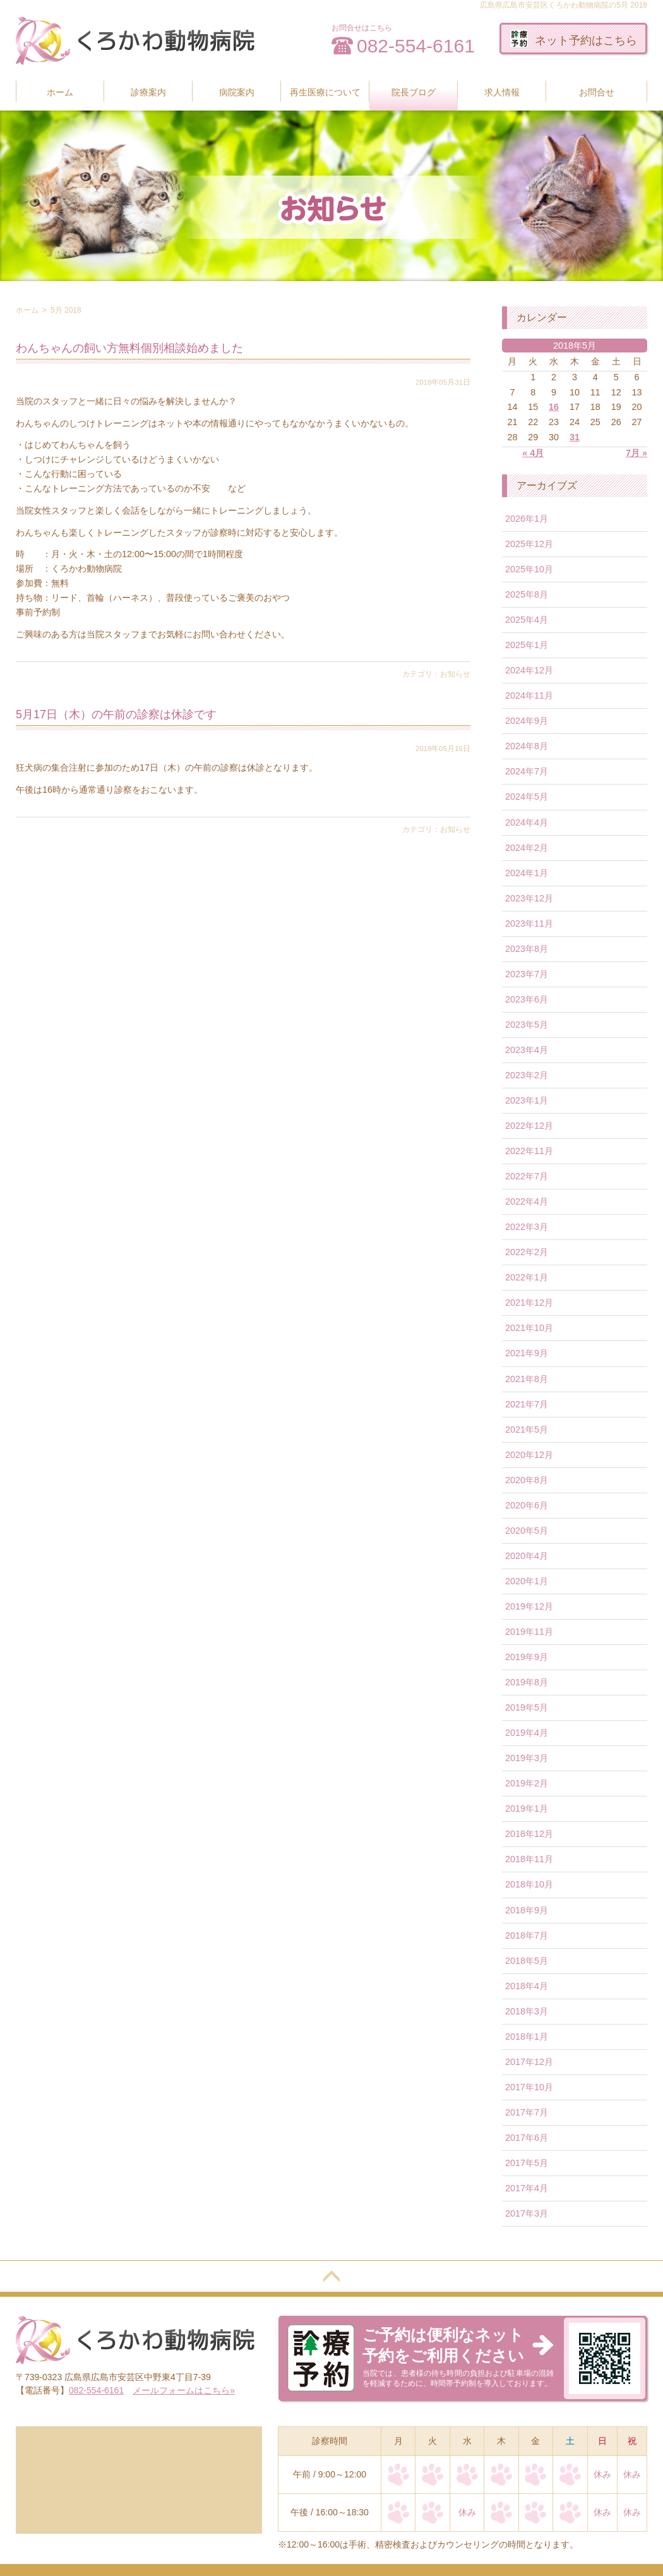  What do you see at coordinates (526, 2112) in the screenshot?
I see `2017年7月` at bounding box center [526, 2112].